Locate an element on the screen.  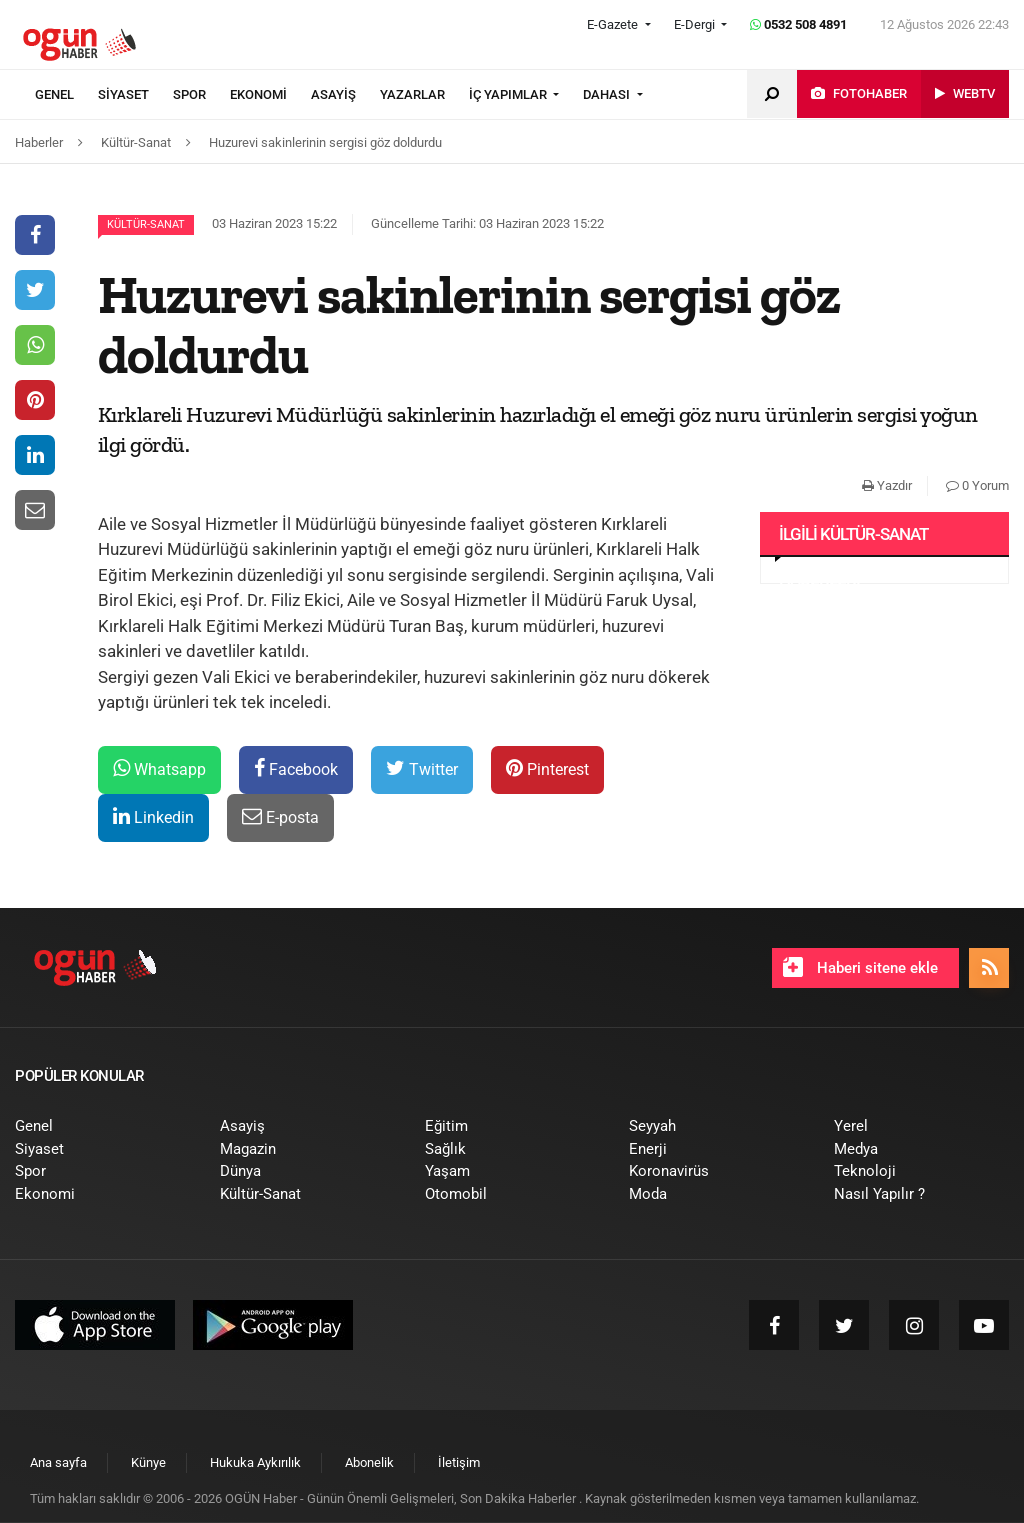
Haberi sitene ekle is located at coordinates (860, 967).